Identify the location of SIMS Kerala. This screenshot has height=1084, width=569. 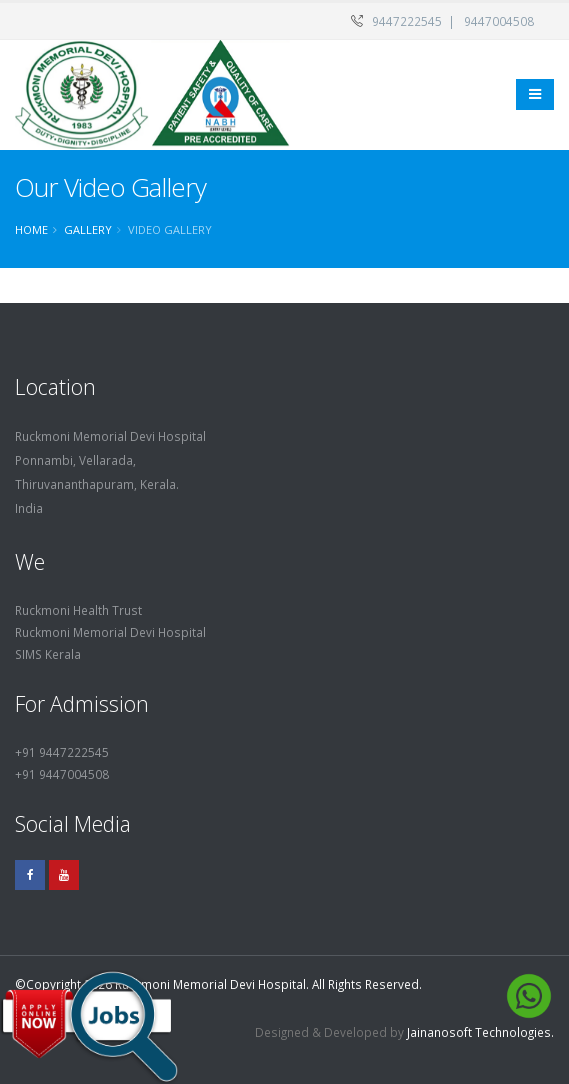
(48, 654).